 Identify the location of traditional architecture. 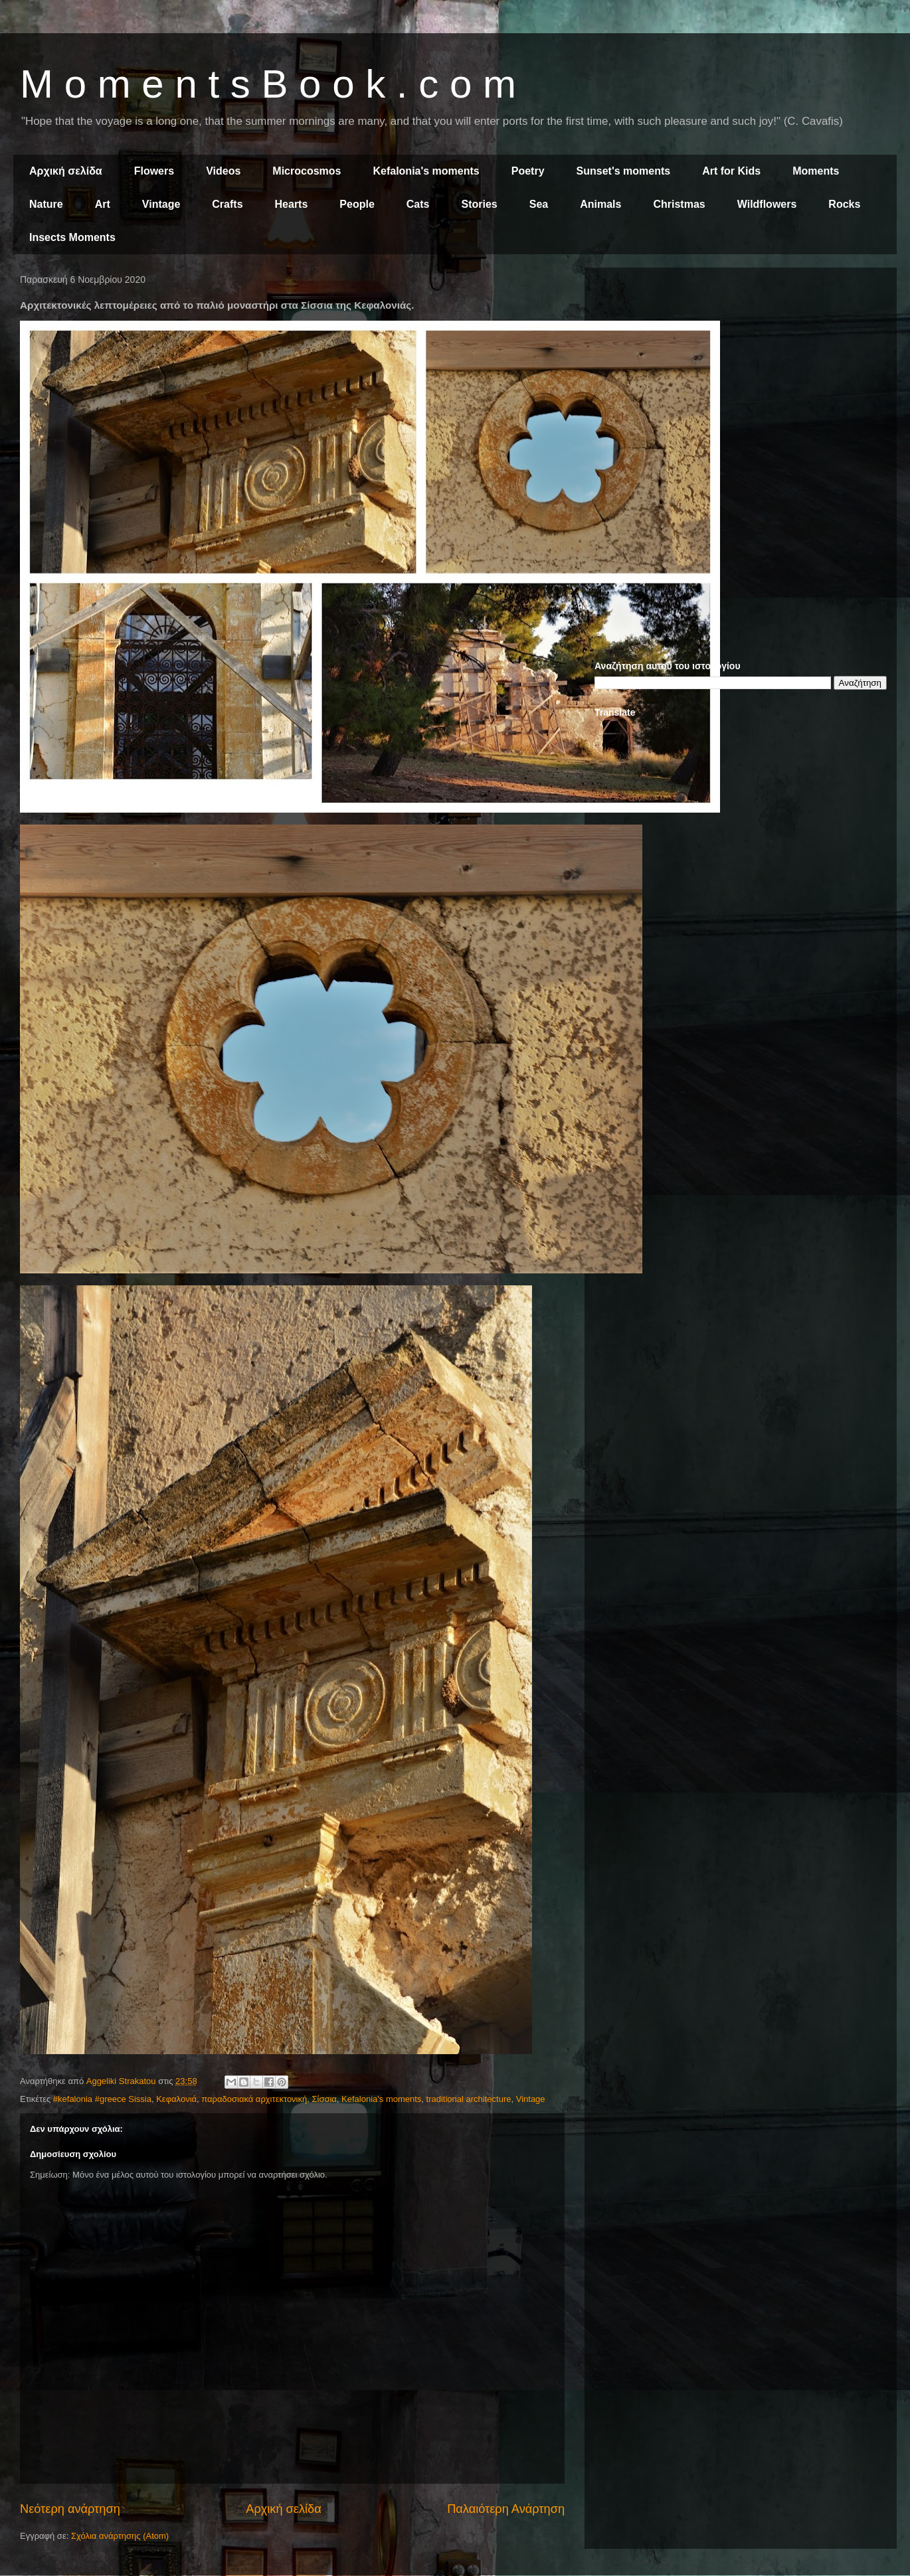
(468, 2099).